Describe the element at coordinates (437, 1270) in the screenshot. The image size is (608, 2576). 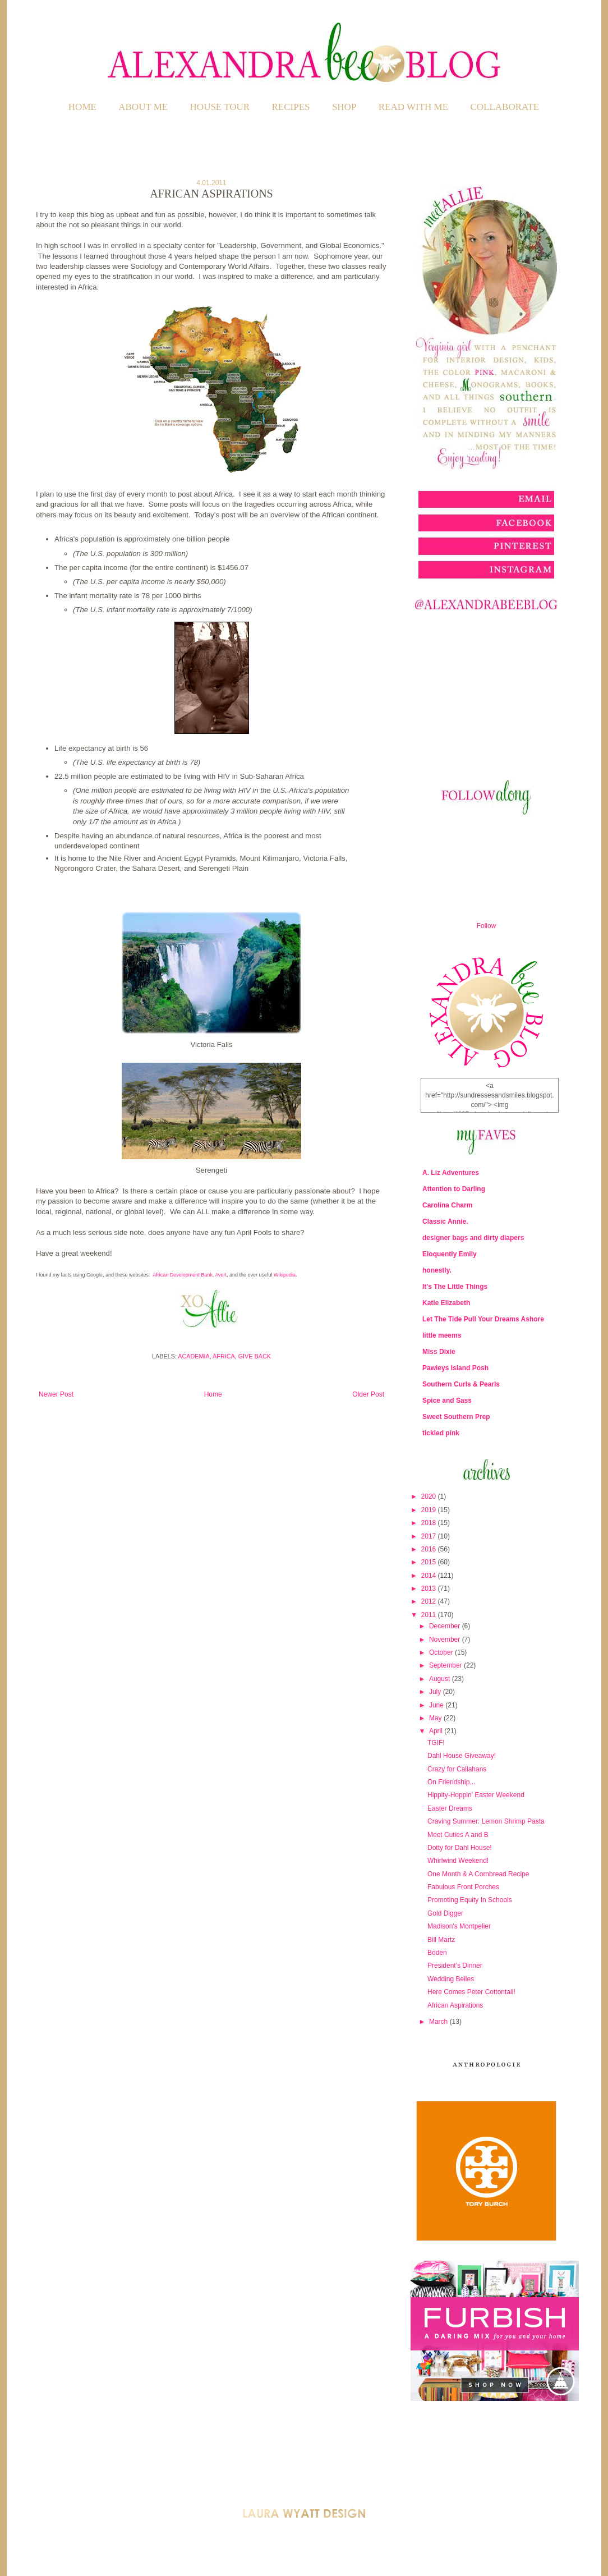
I see `honestly.` at that location.